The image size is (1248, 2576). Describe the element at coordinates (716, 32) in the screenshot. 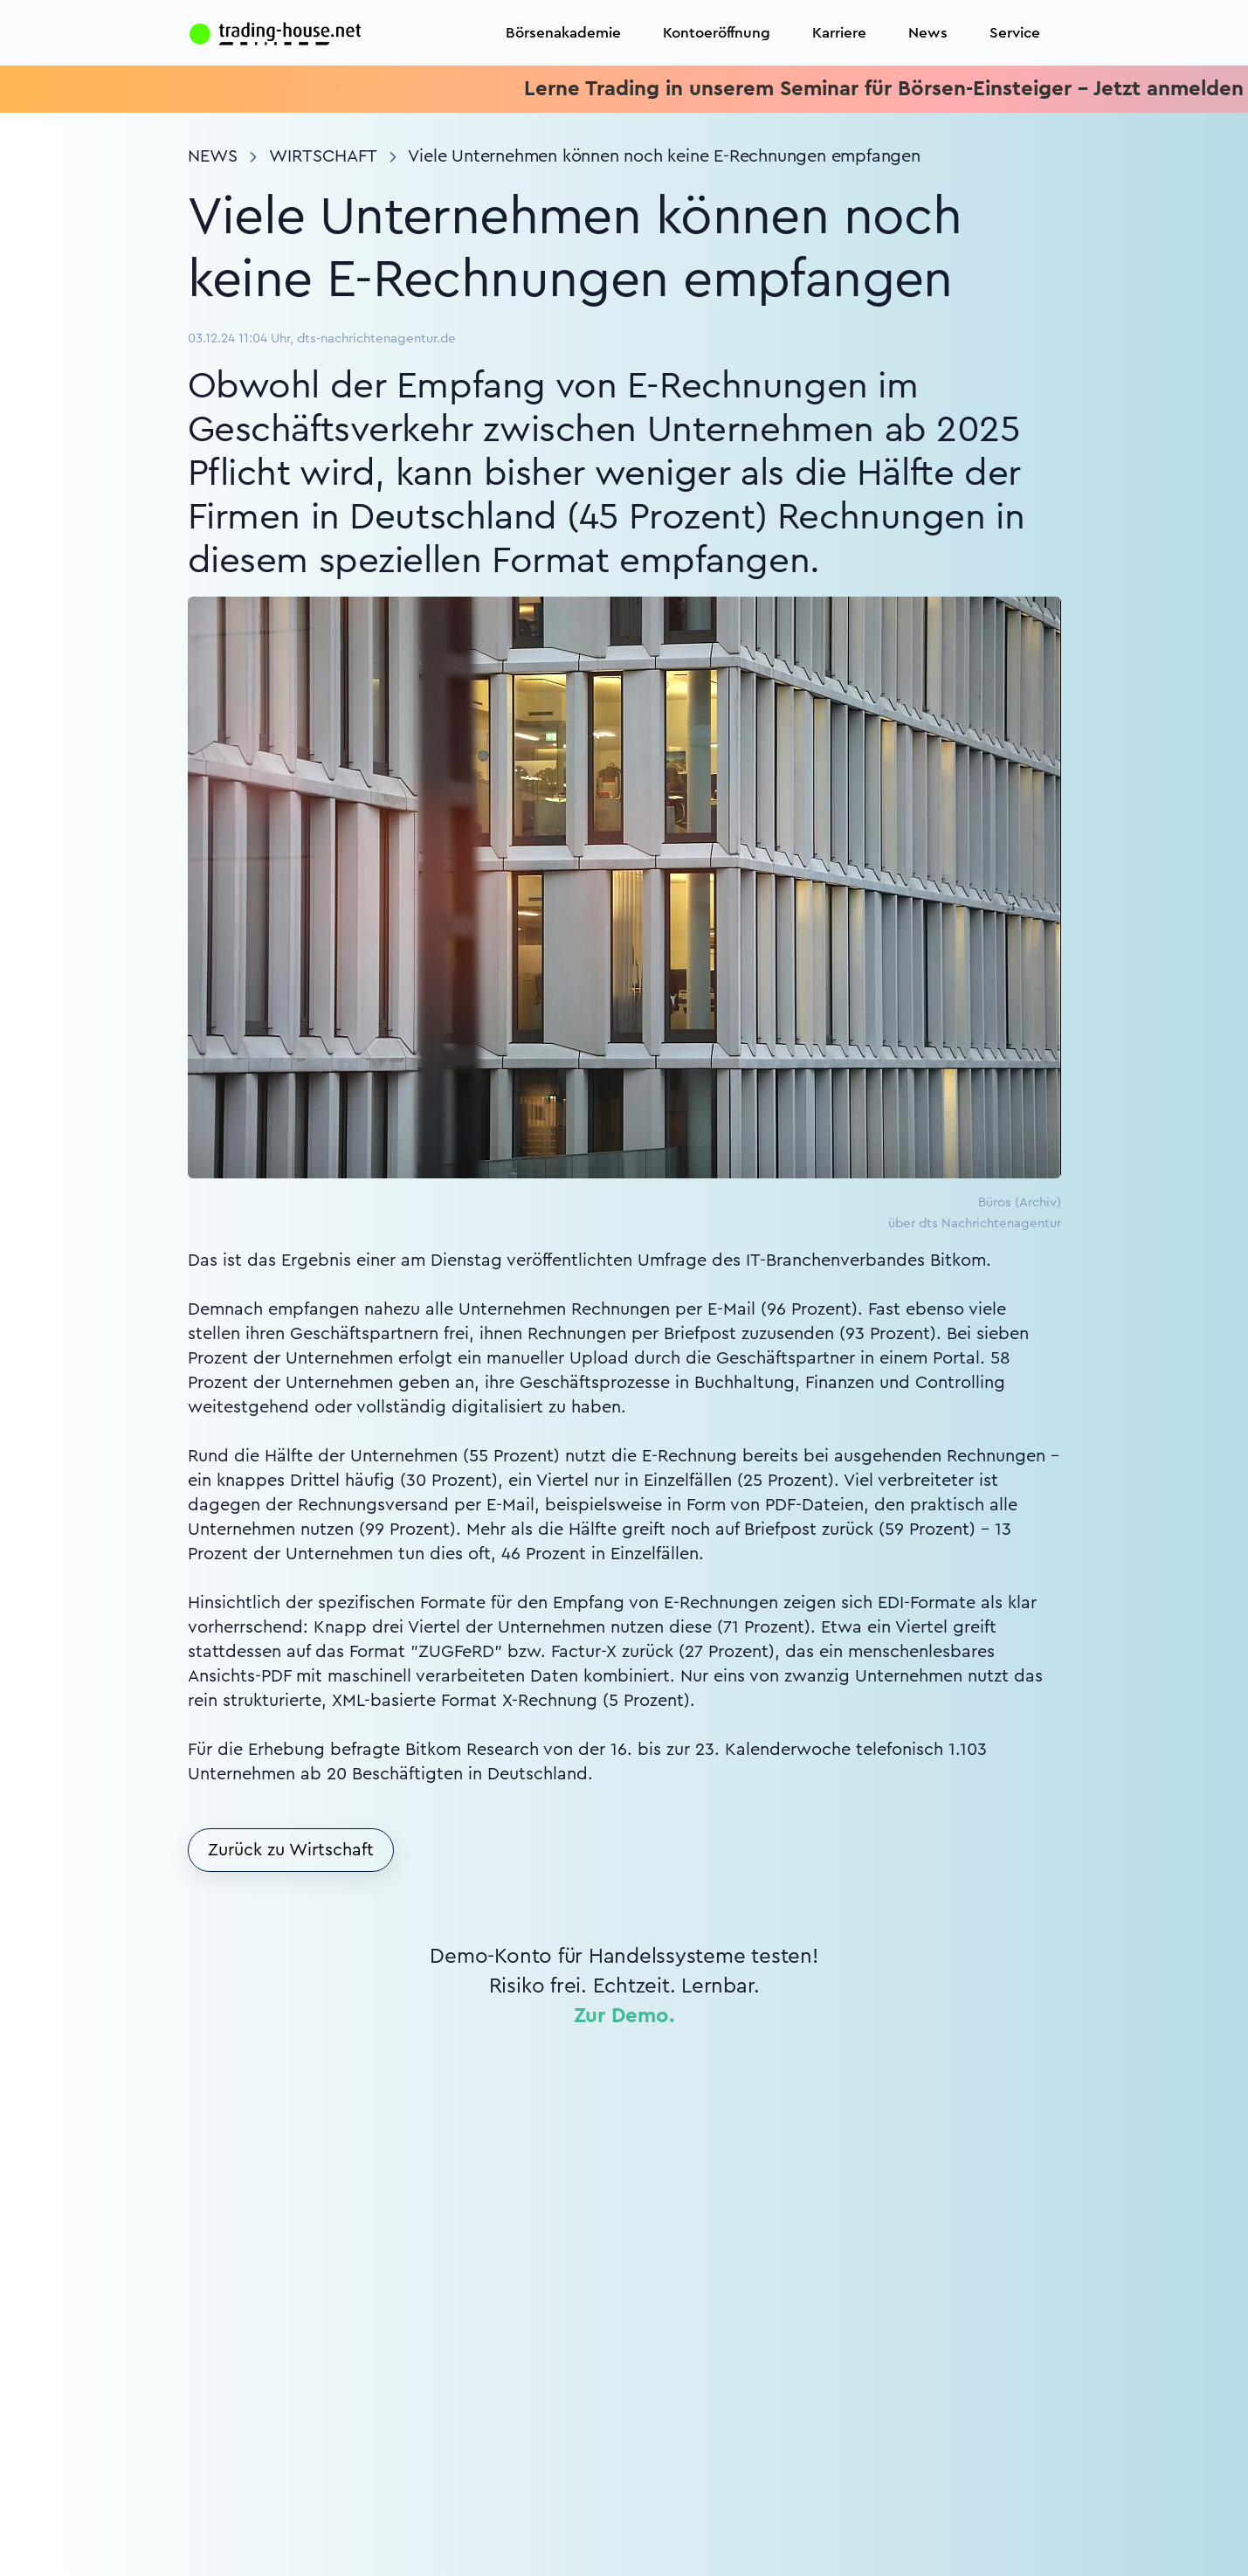

I see `Kontoeröffnung` at that location.